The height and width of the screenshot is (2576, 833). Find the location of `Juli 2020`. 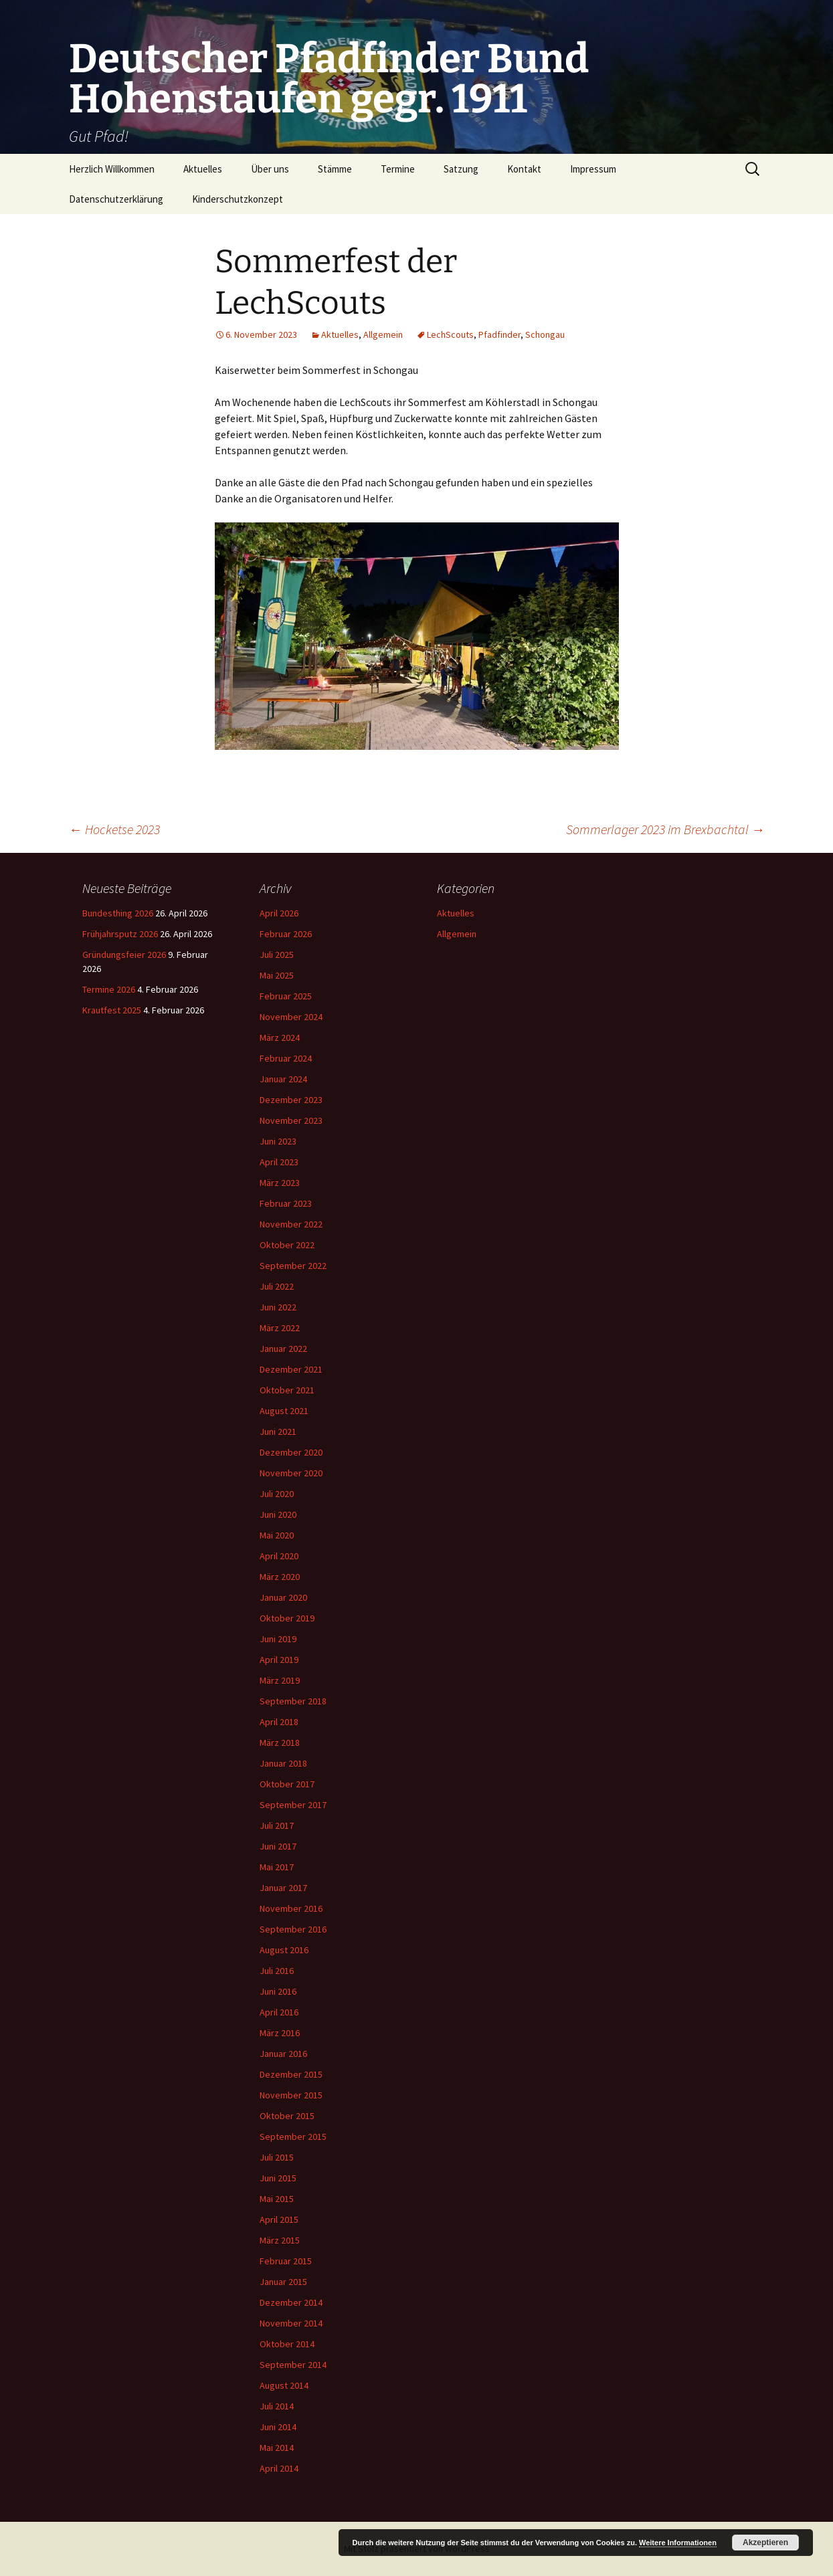

Juli 2020 is located at coordinates (277, 1494).